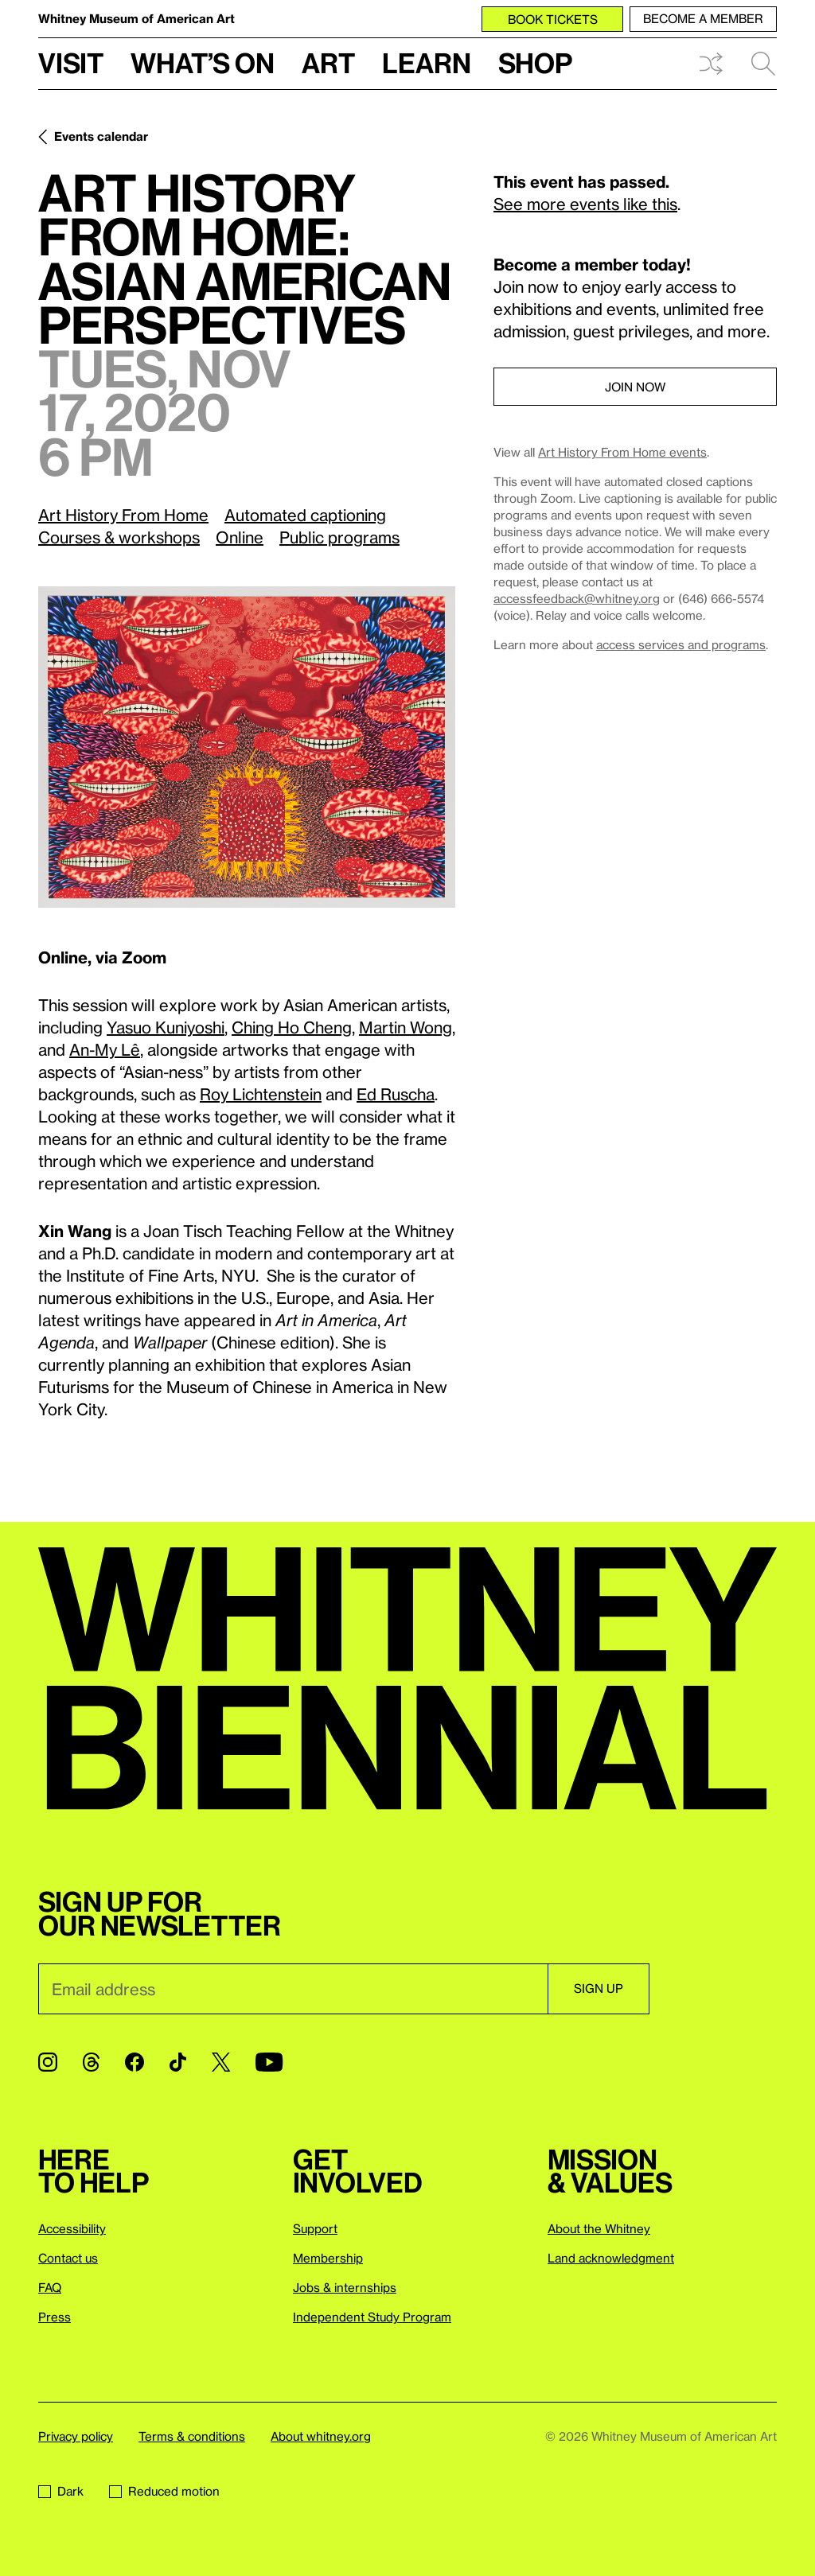 The width and height of the screenshot is (815, 2576). Describe the element at coordinates (134, 2062) in the screenshot. I see `[Facebook]` at that location.